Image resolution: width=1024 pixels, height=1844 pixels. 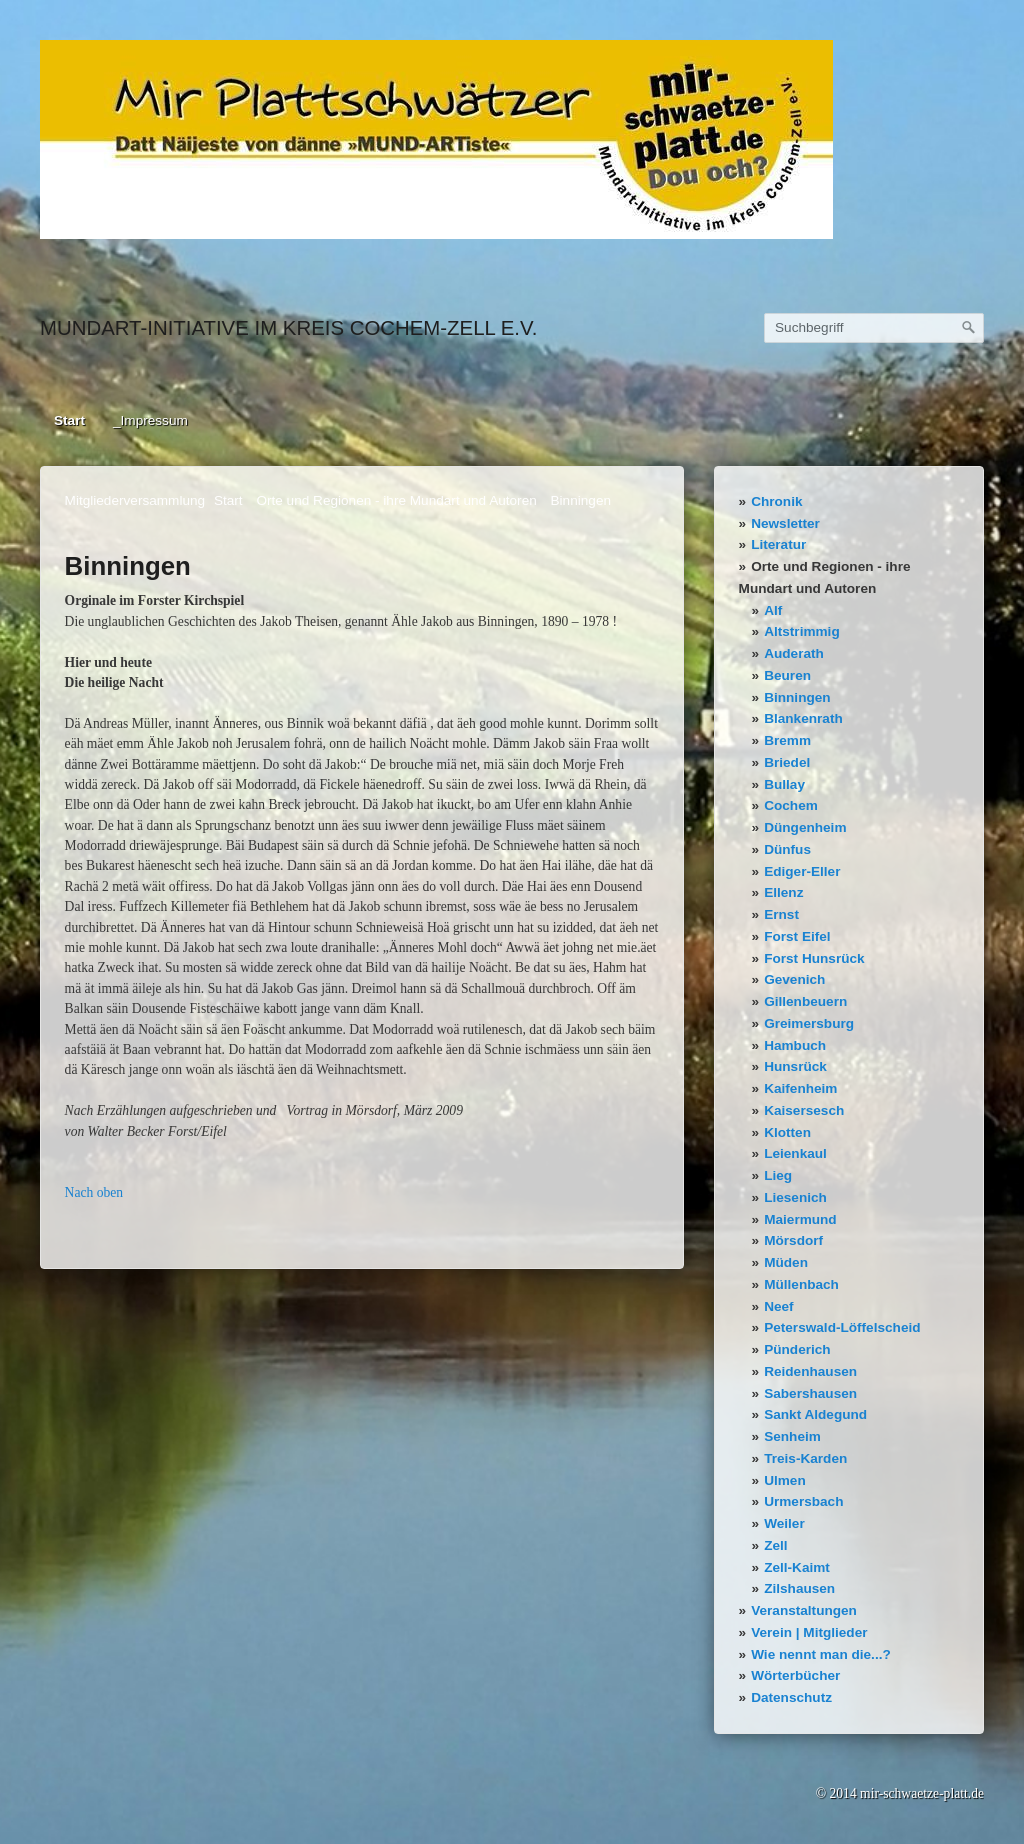 I want to click on Kaifenheim, so click(x=800, y=1088).